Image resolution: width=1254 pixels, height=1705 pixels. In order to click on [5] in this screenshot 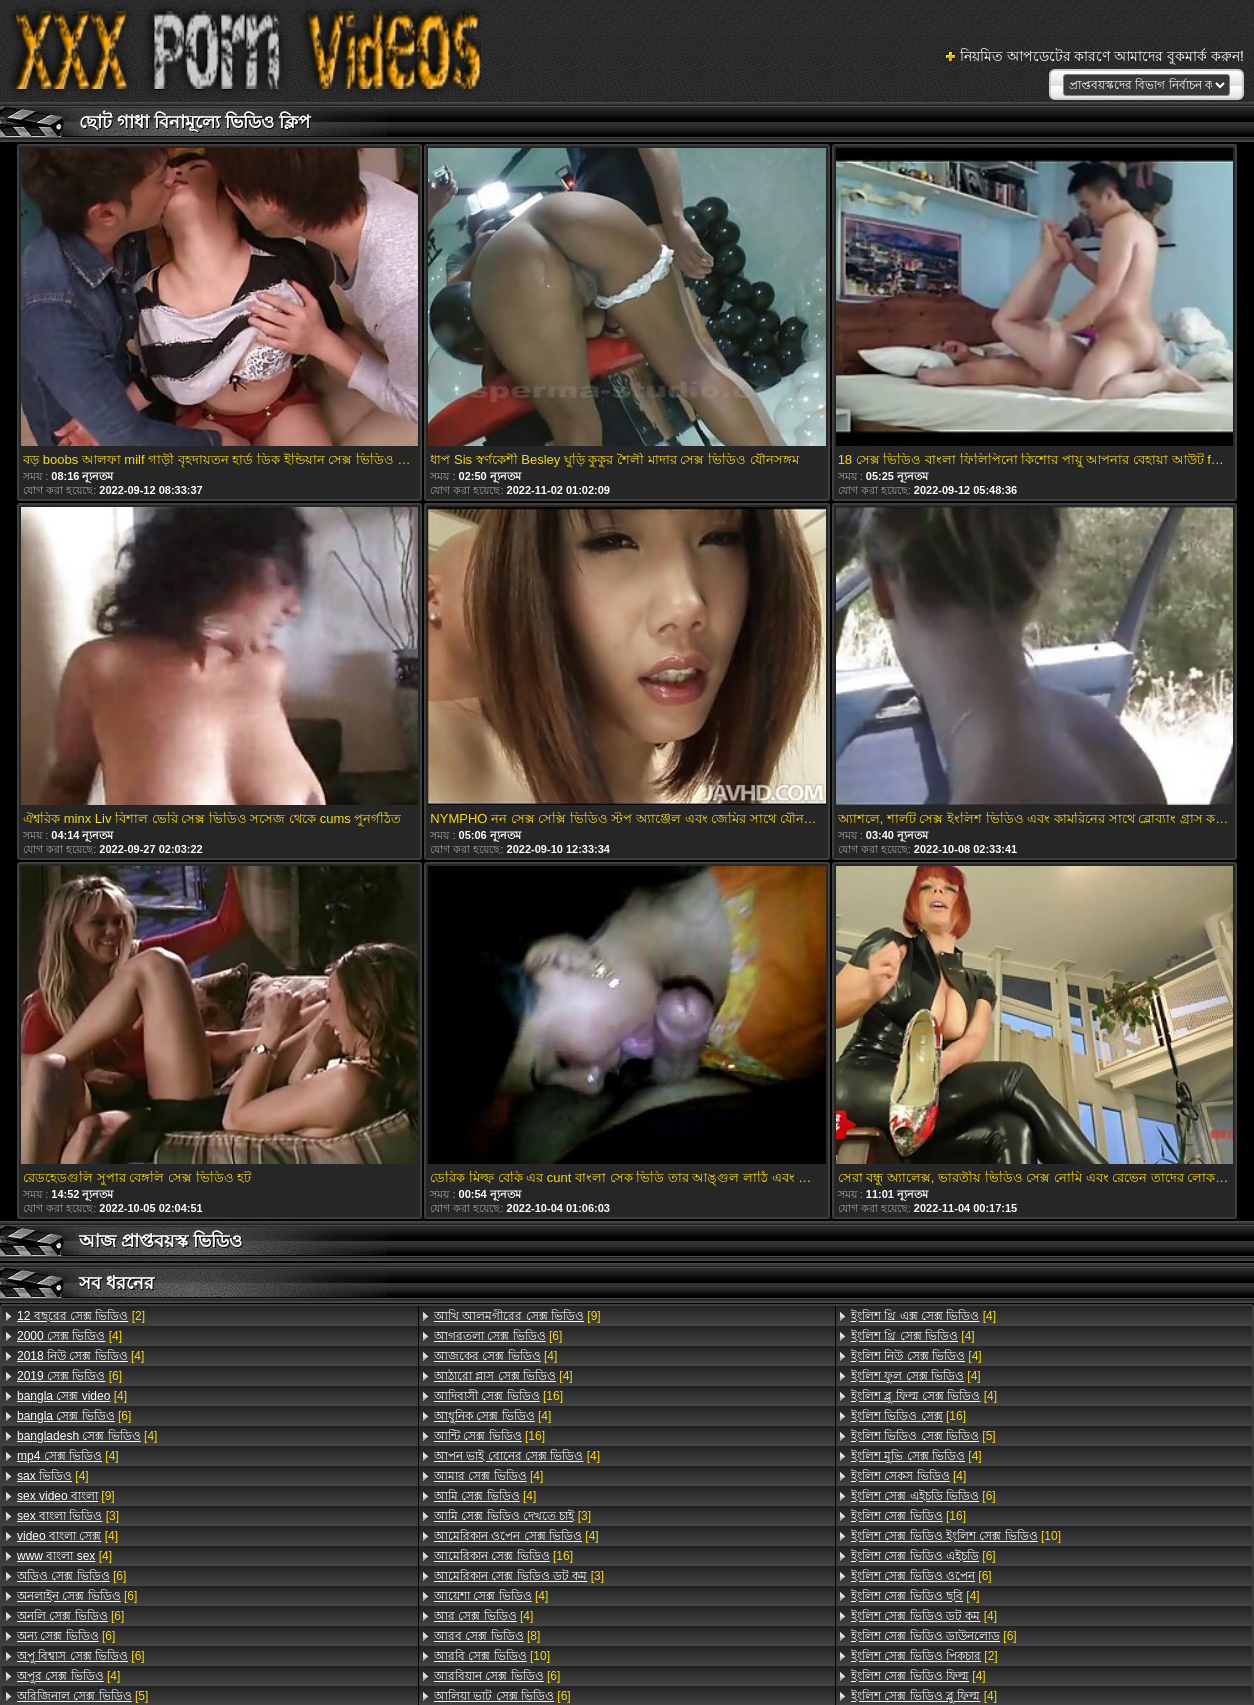, I will do `click(923, 1436)`.